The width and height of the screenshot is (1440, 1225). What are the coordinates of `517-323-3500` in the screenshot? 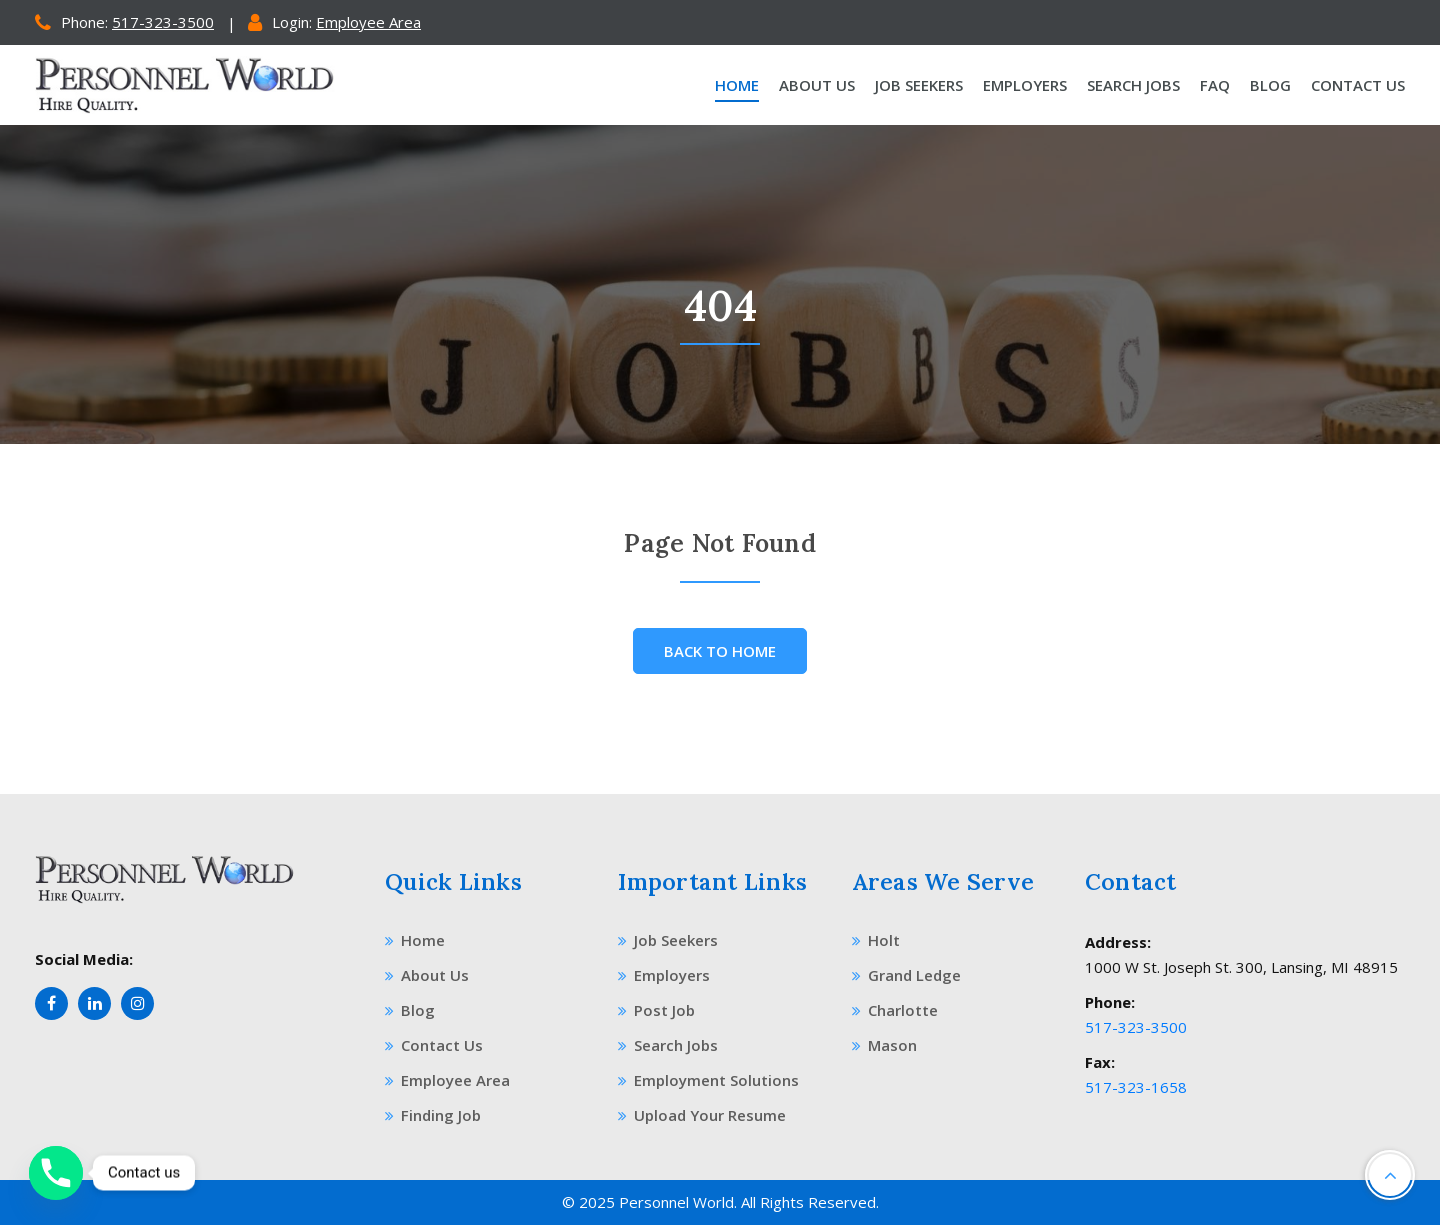 It's located at (163, 22).